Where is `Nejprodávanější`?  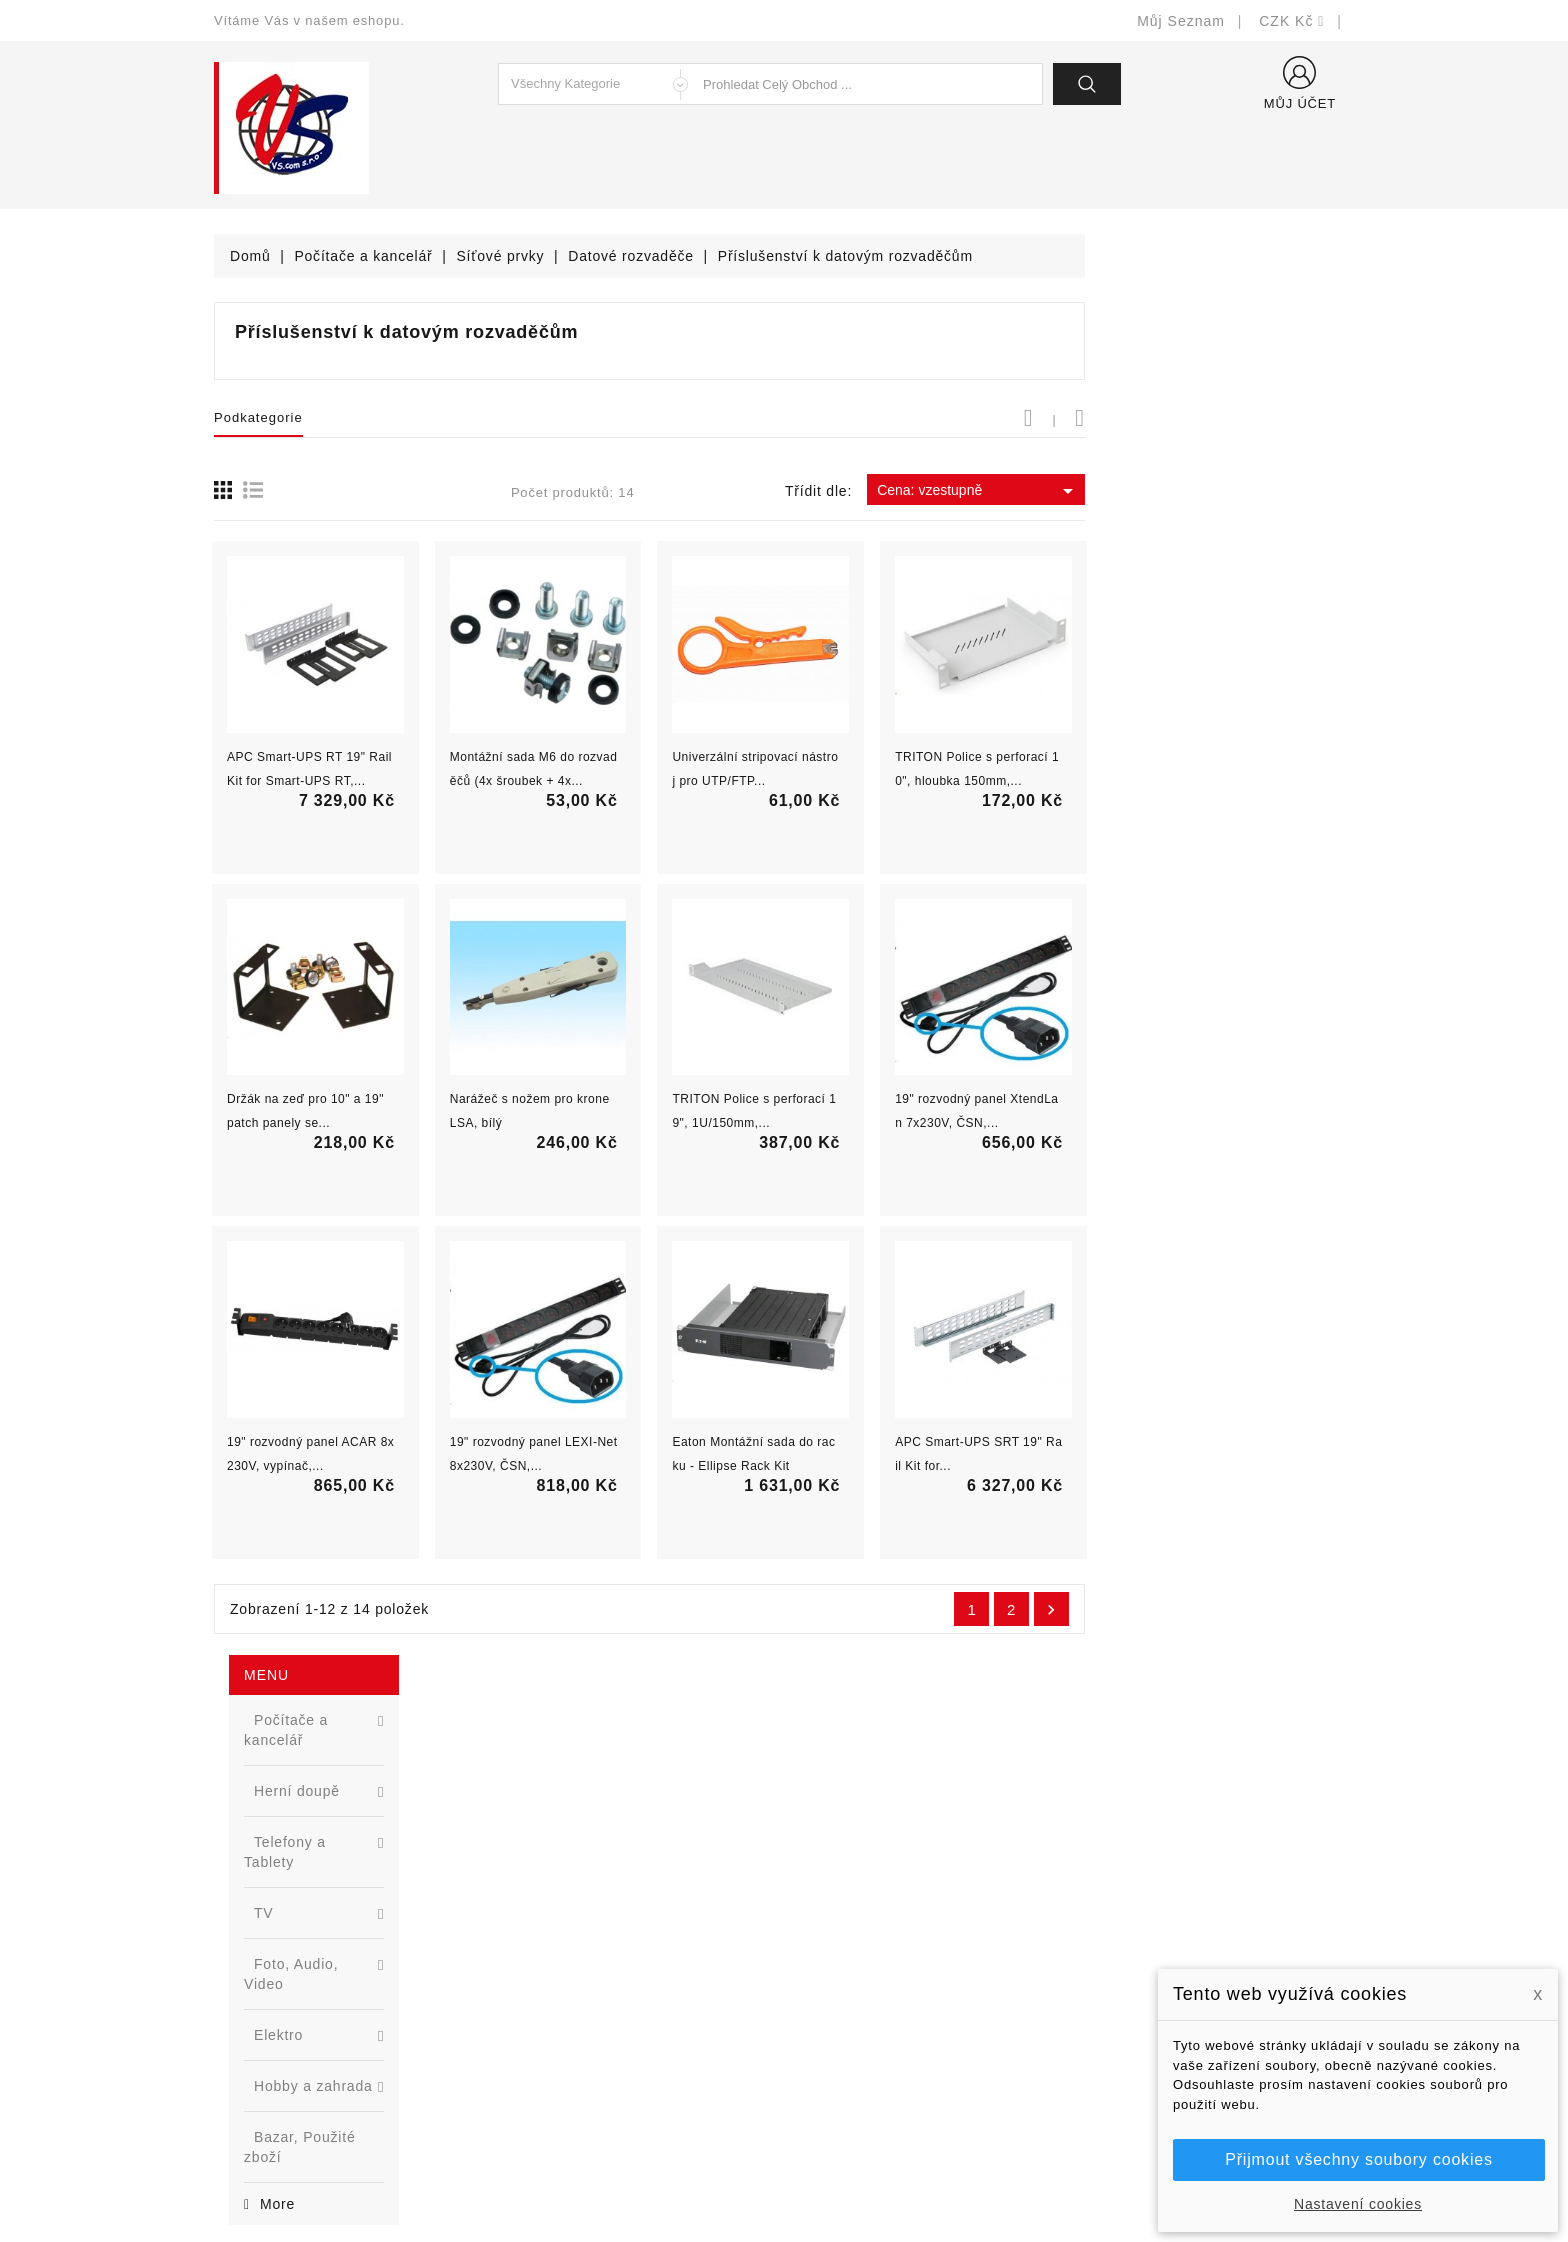
Nejprodávanější is located at coordinates (561, 1956).